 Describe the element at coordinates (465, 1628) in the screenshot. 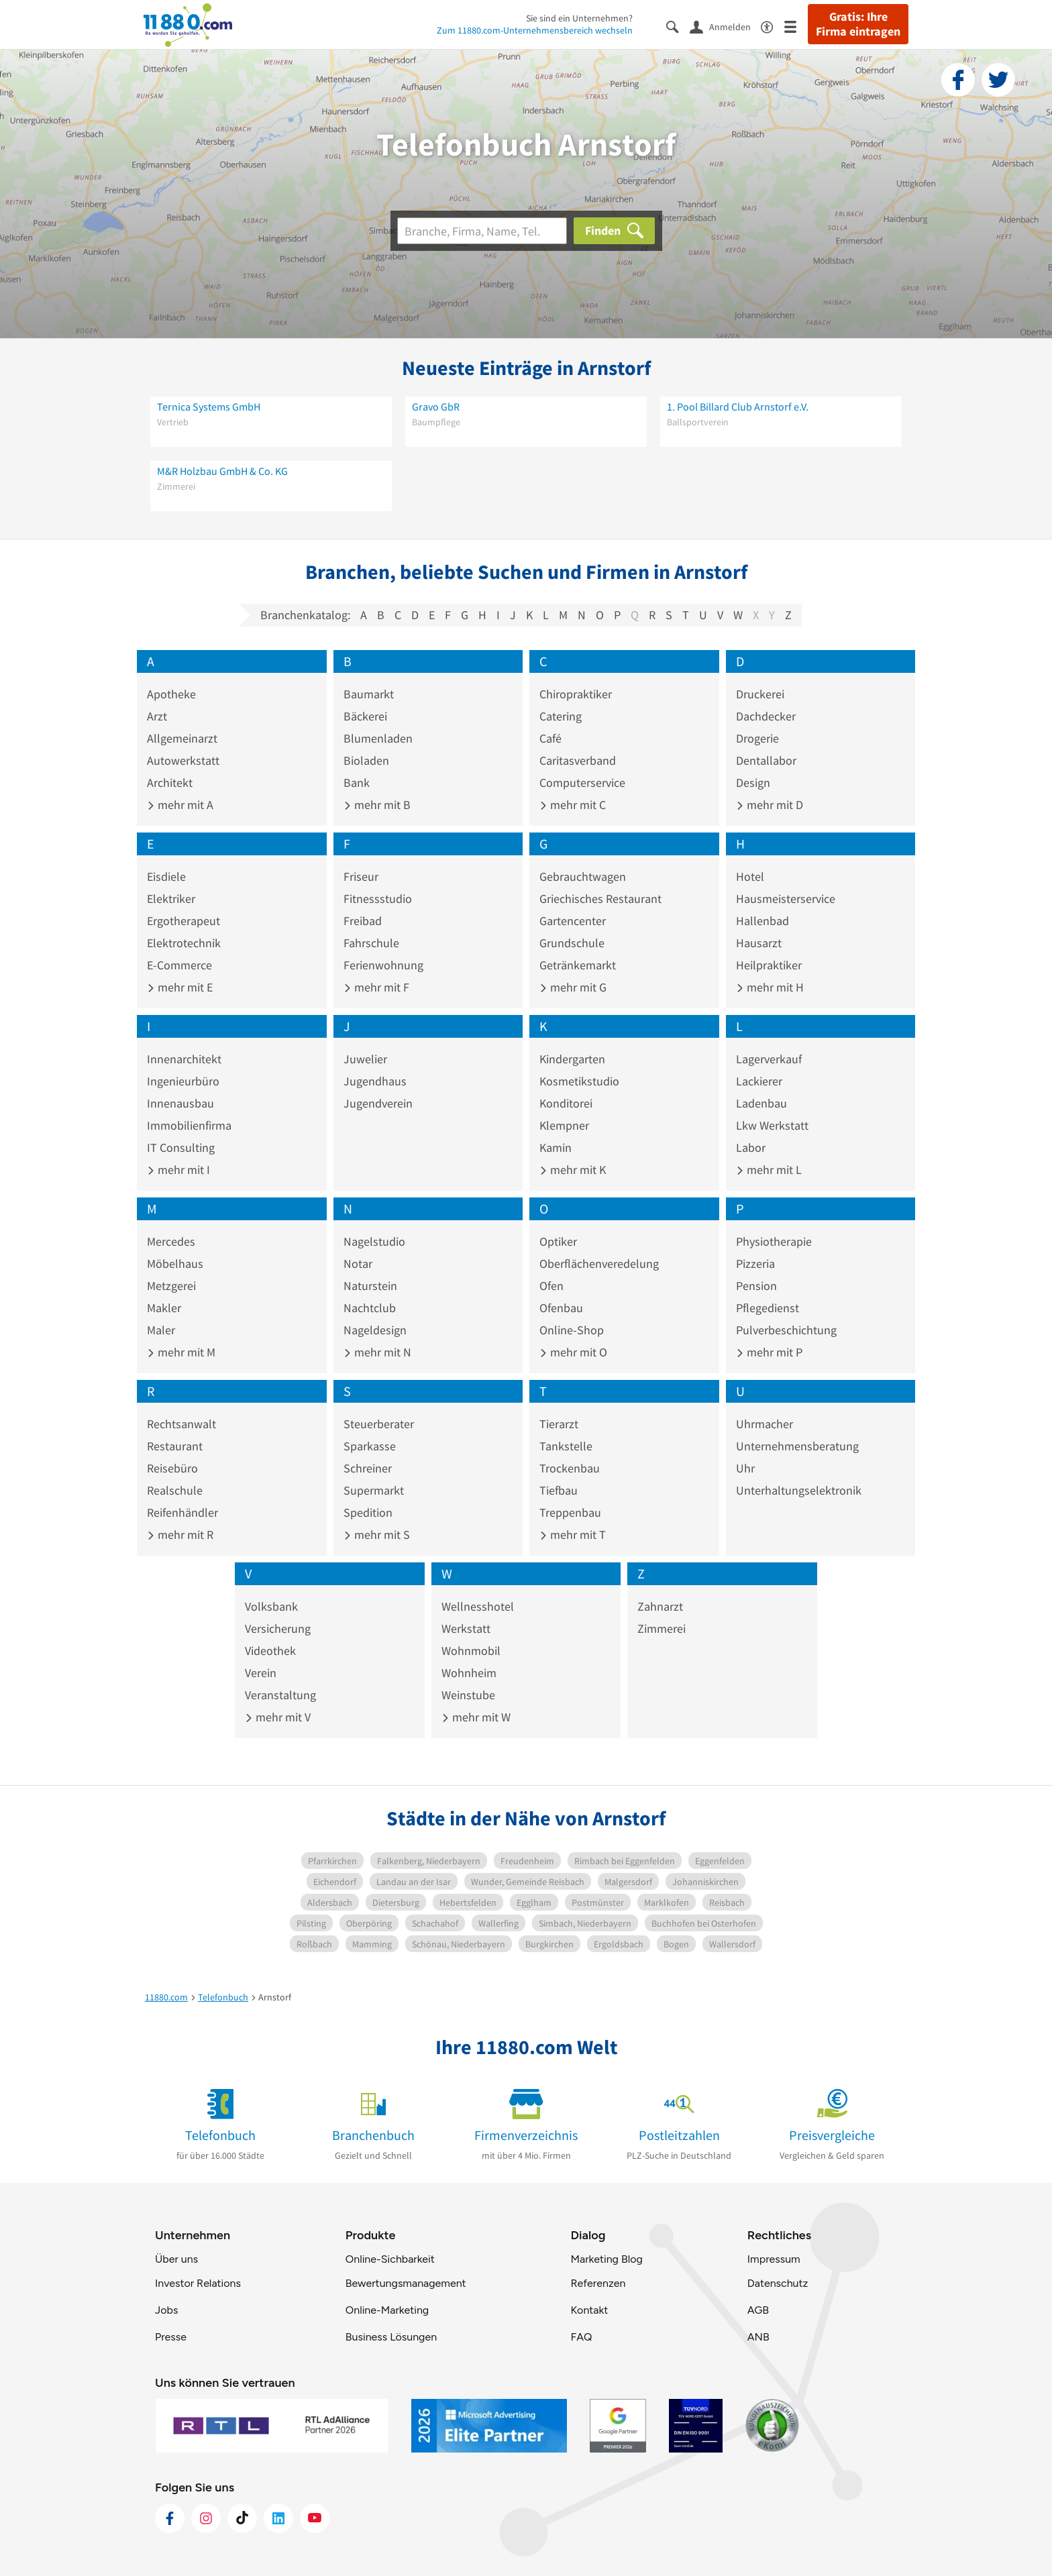

I see `Werkstatt` at that location.